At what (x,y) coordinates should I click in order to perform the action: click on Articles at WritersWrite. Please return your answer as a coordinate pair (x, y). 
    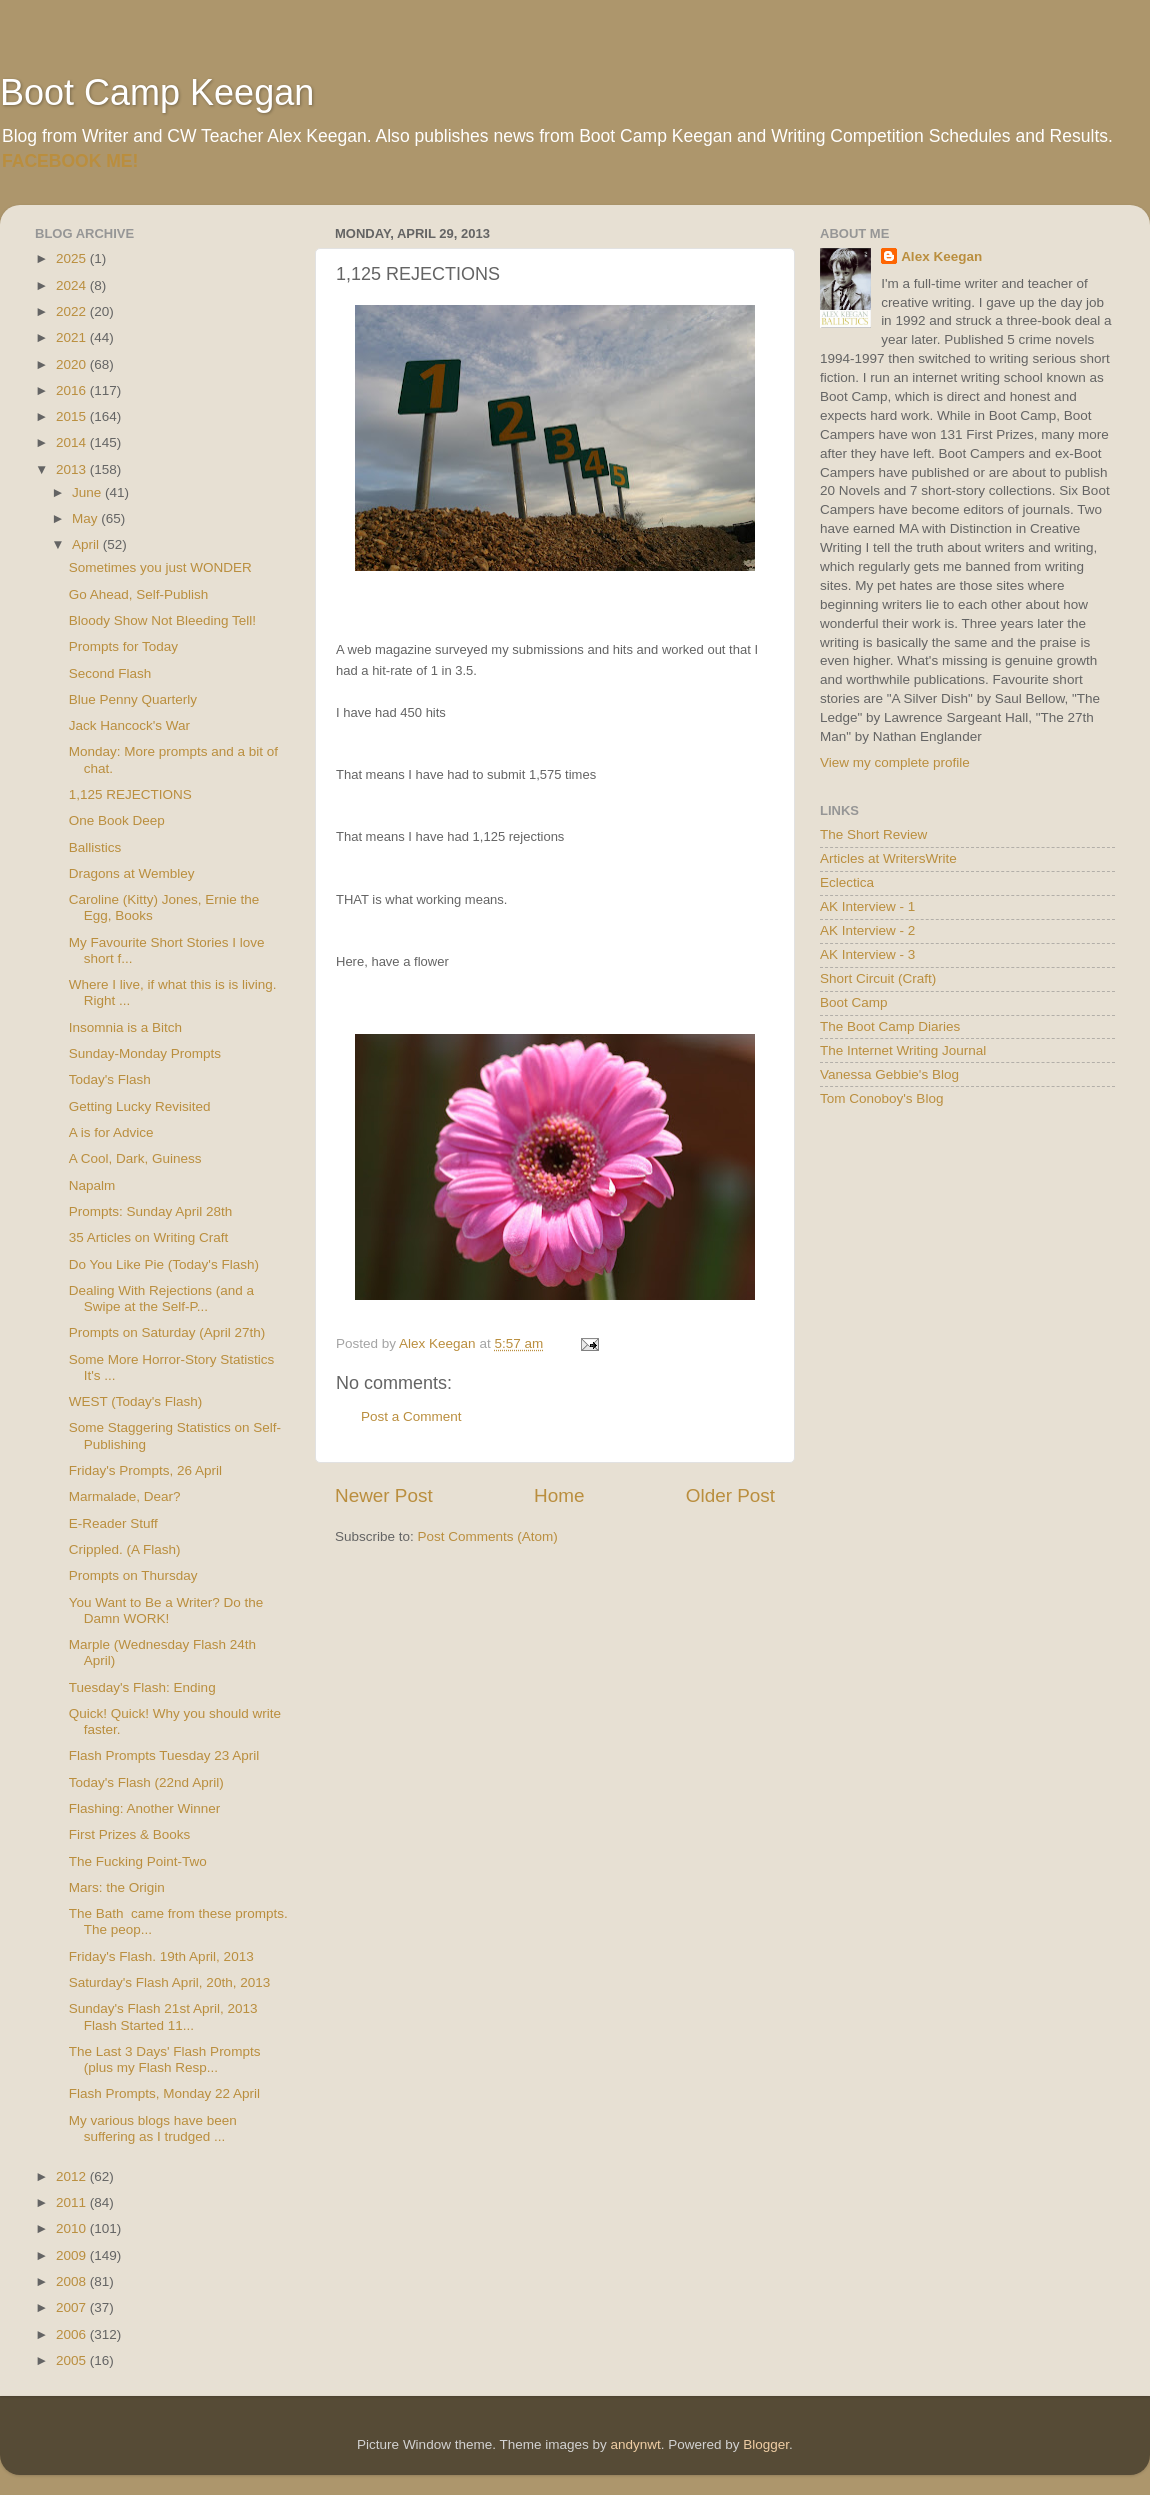
    Looking at the image, I should click on (888, 858).